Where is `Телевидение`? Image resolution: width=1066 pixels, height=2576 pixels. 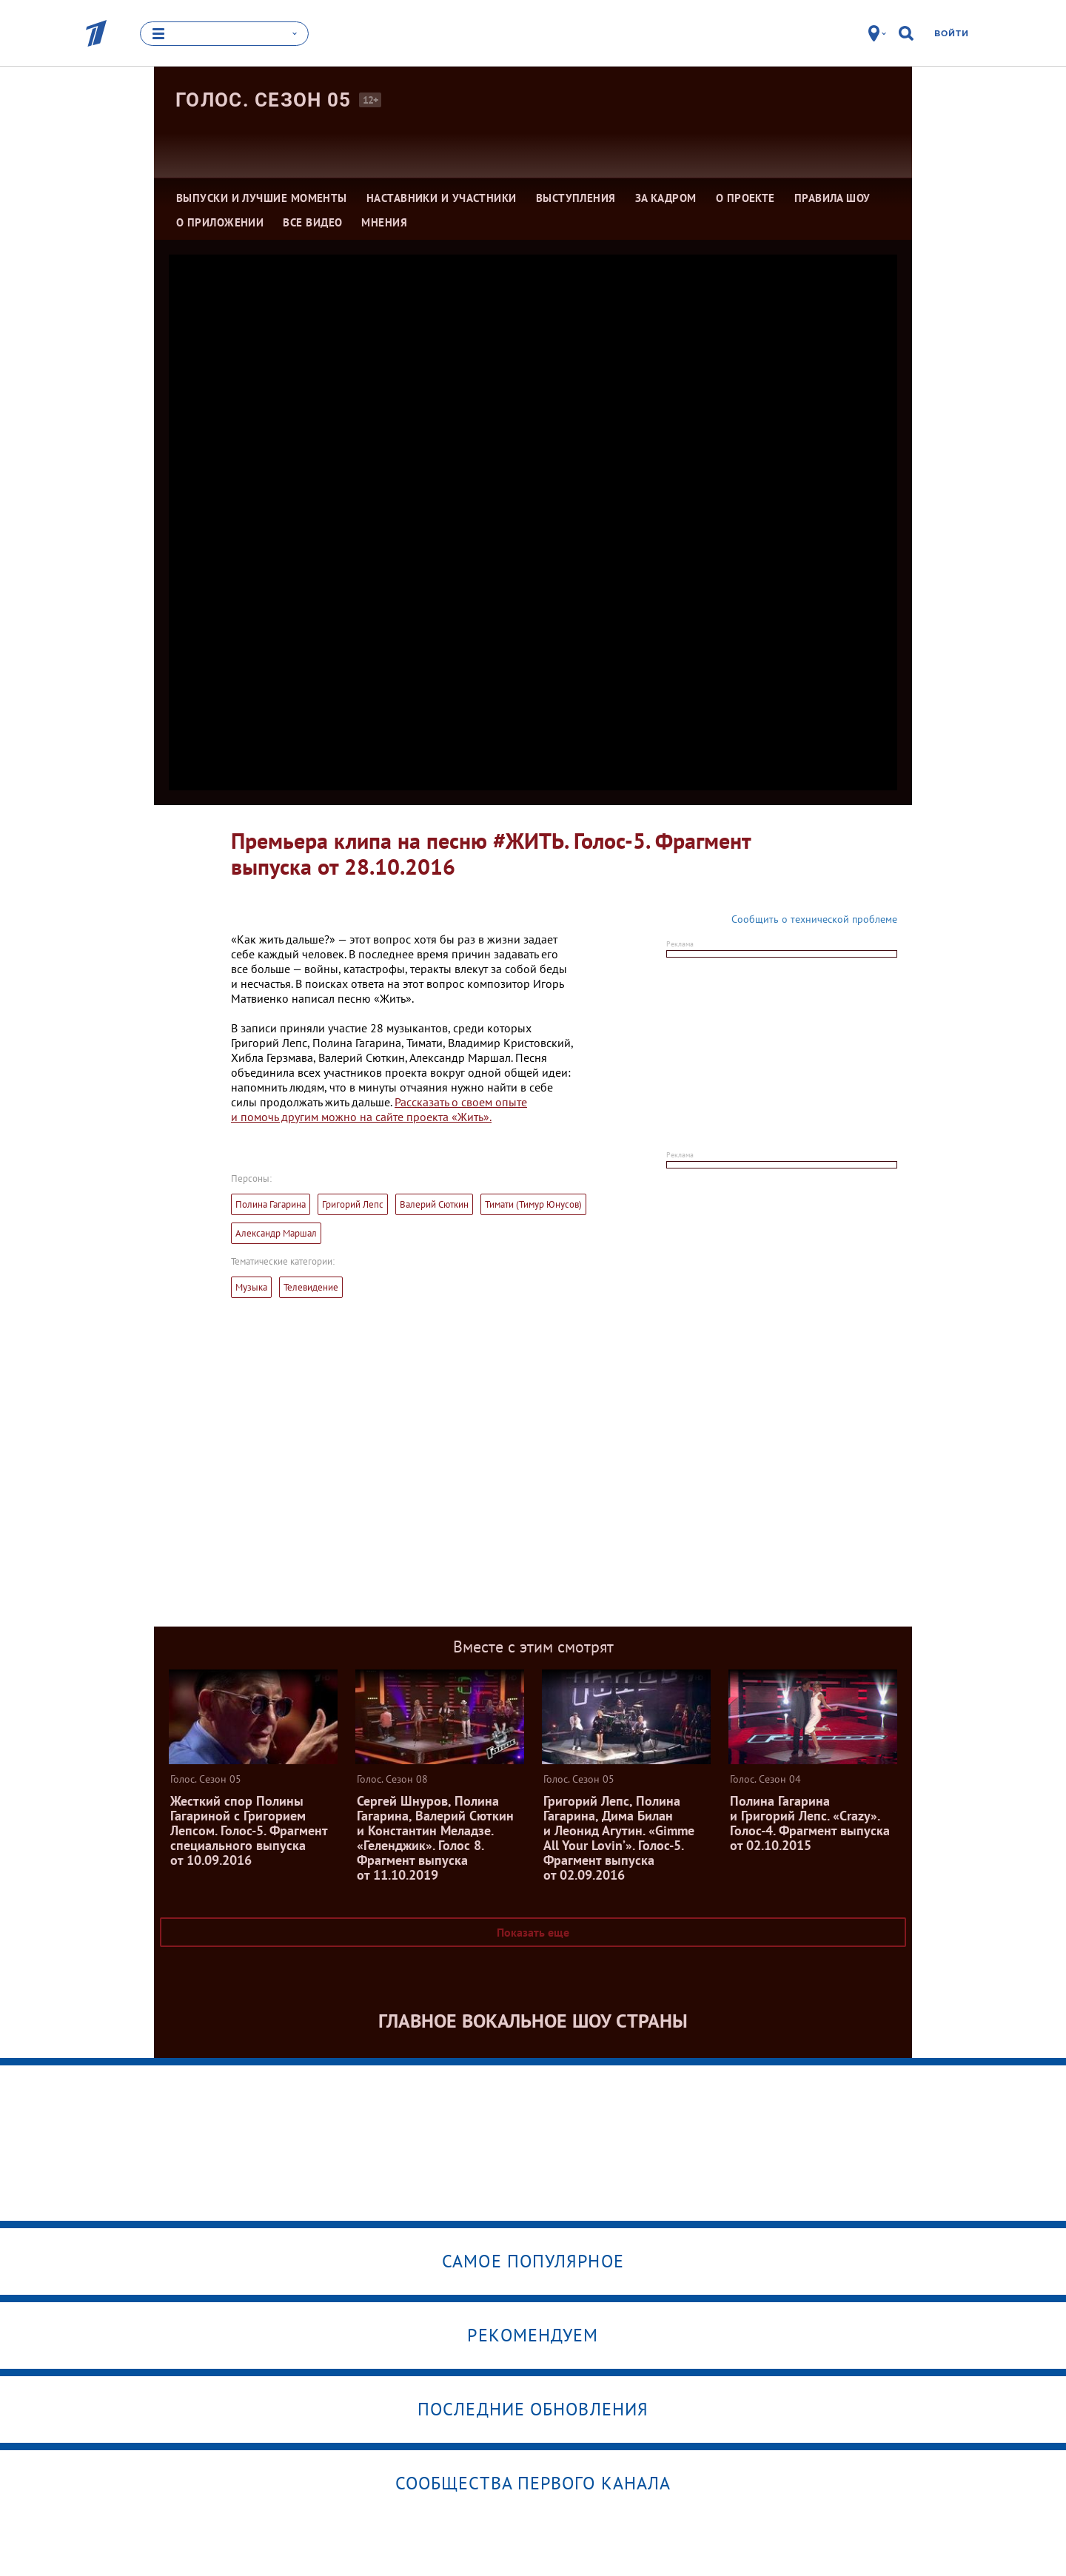 Телевидение is located at coordinates (311, 1287).